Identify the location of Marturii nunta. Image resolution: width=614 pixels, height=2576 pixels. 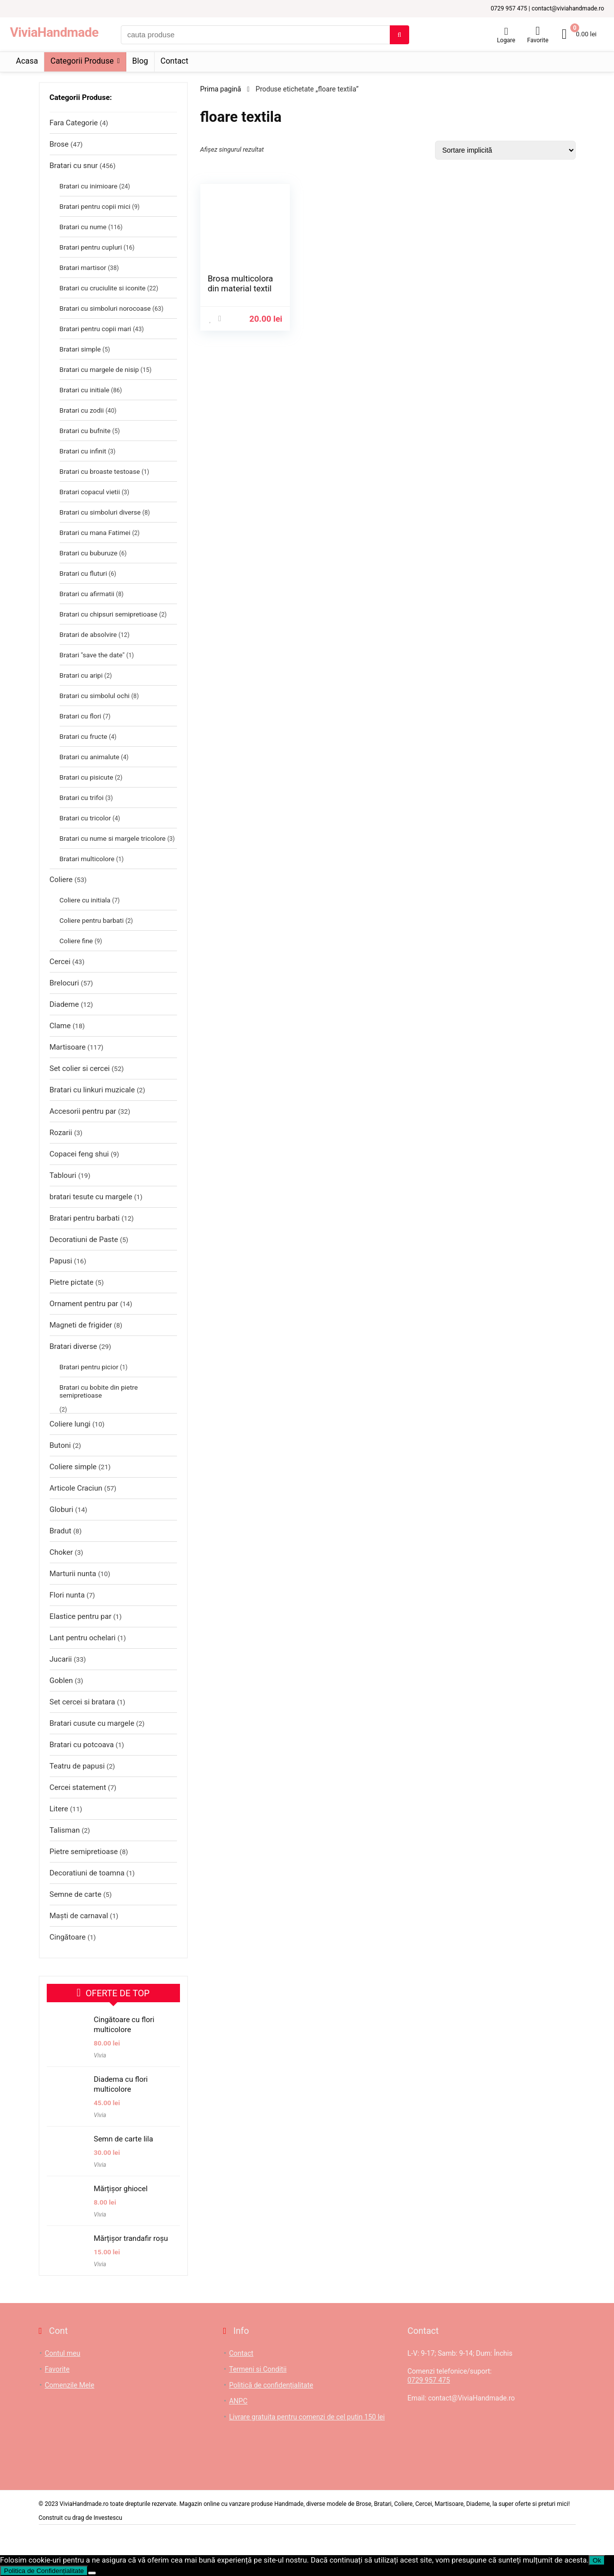
(73, 1573).